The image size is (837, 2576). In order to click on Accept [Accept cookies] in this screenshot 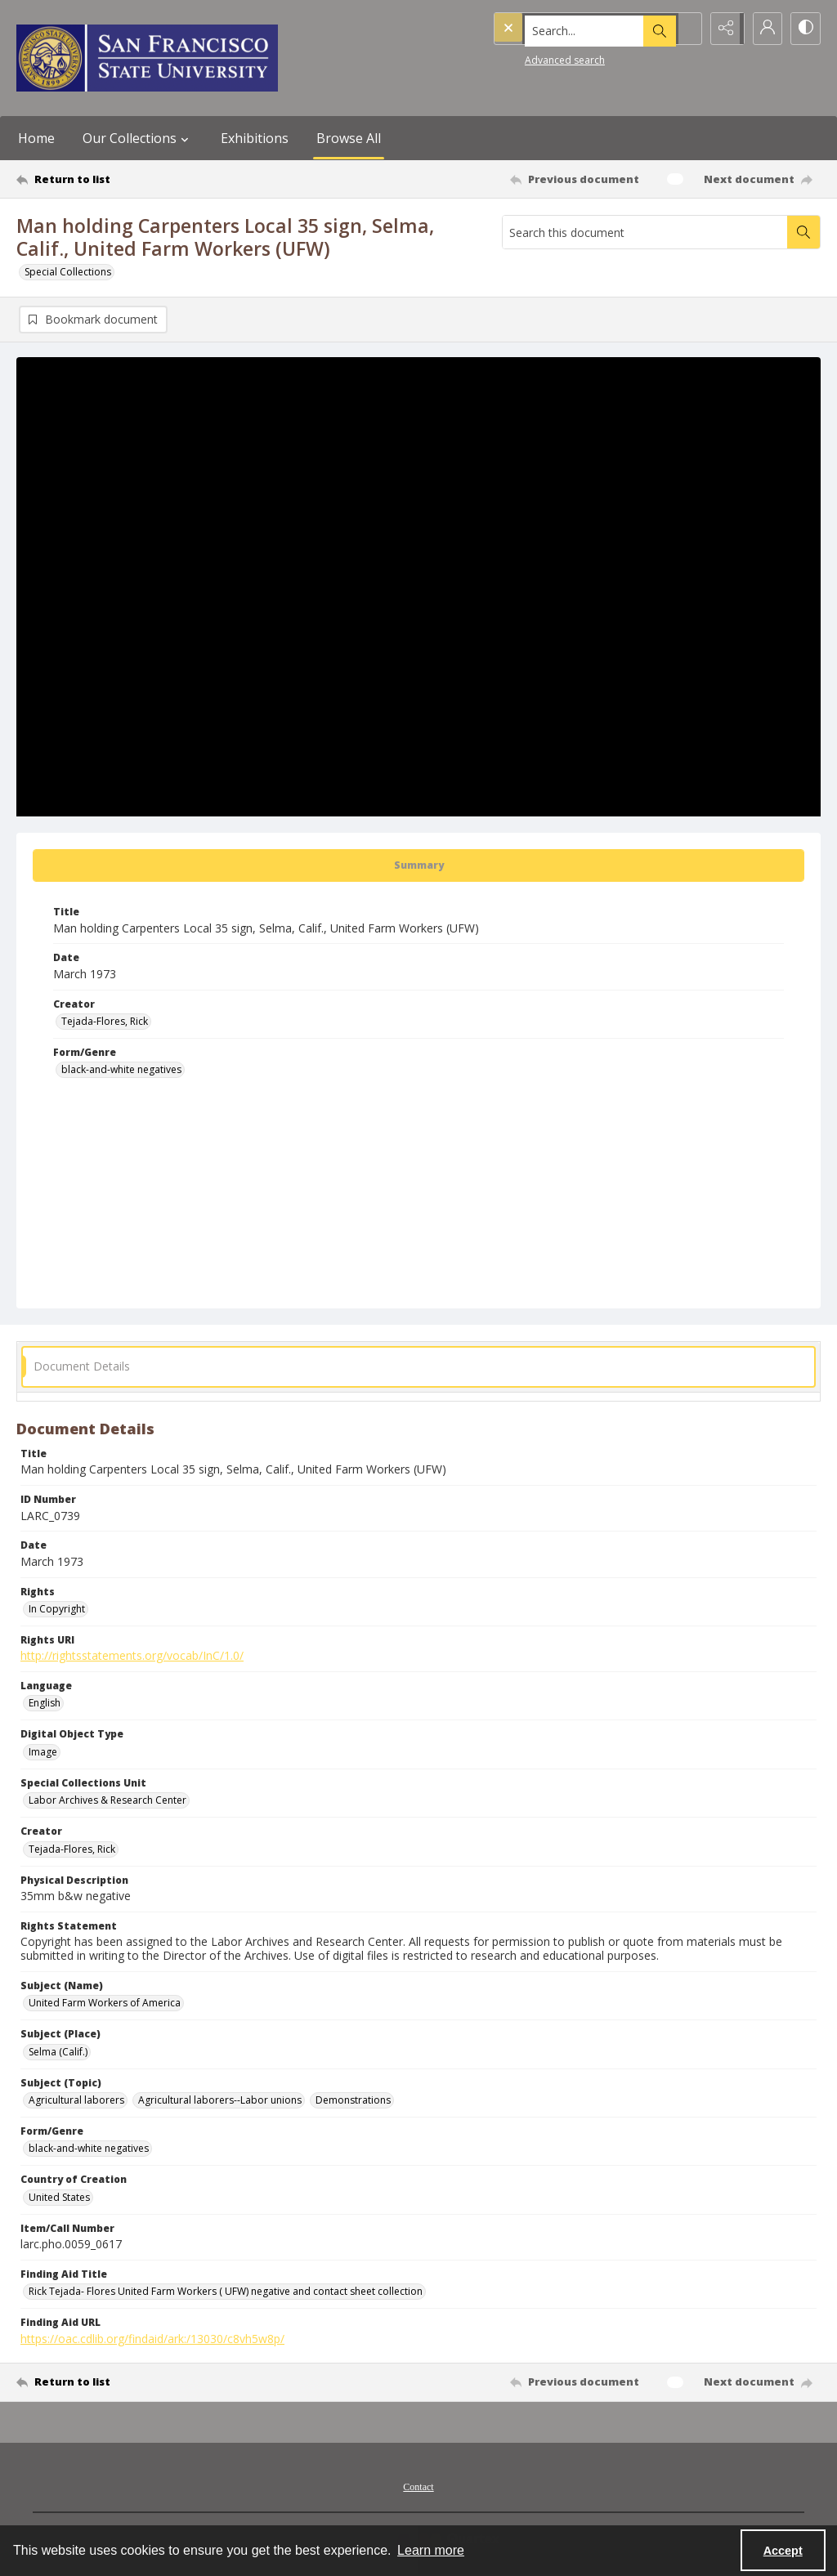, I will do `click(783, 2550)`.